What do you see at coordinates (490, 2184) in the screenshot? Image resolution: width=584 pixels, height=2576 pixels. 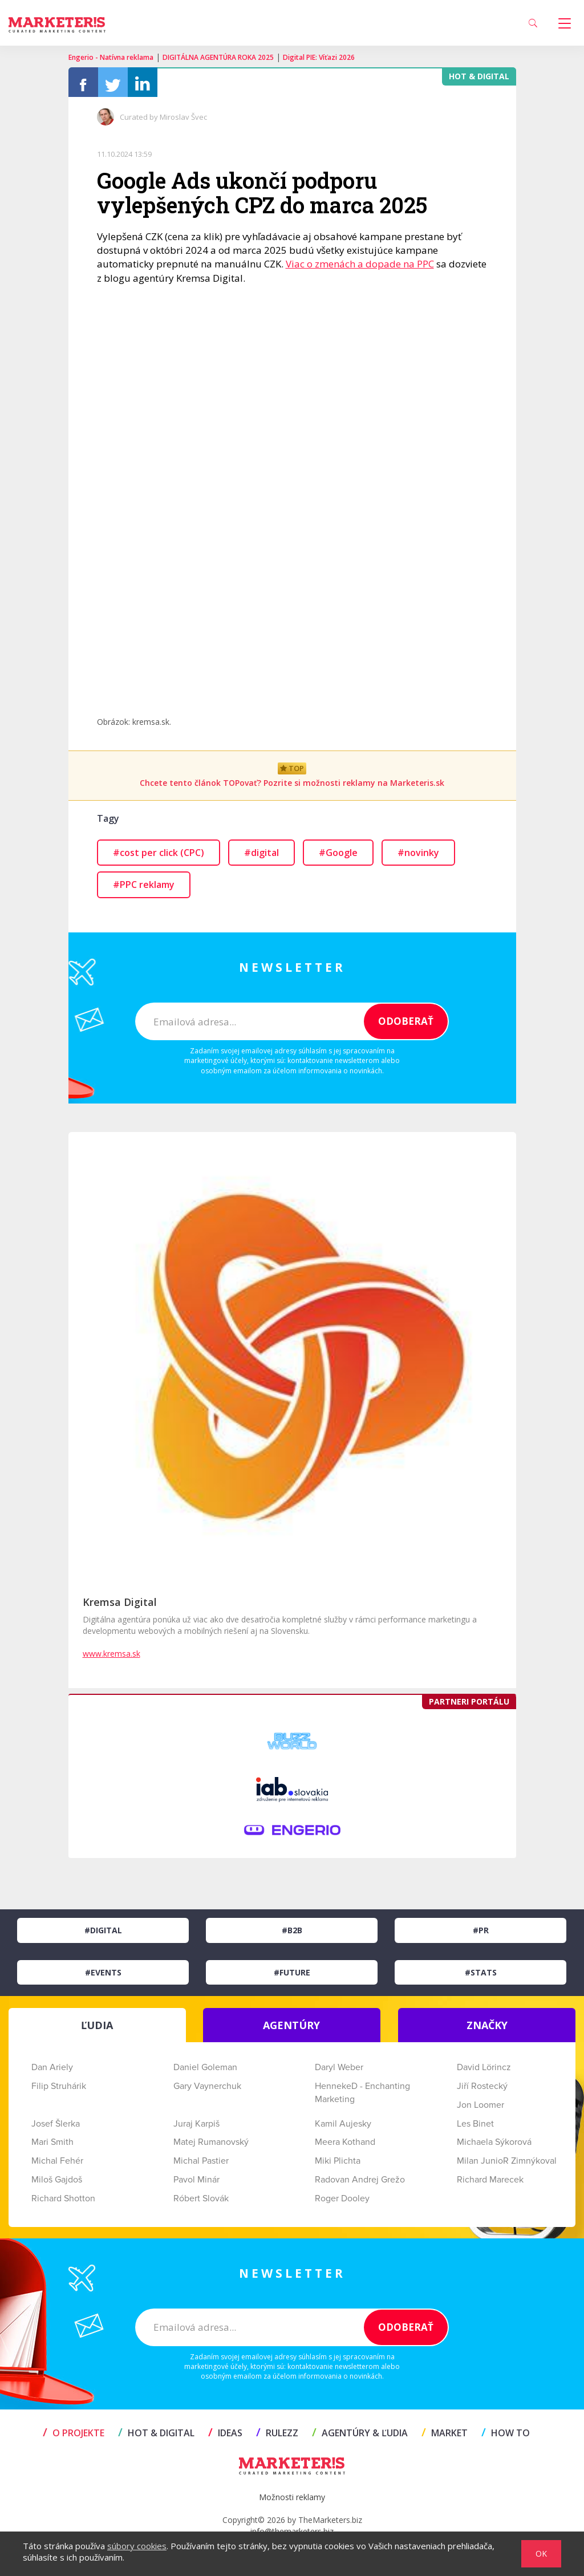 I see `Richard Marecek` at bounding box center [490, 2184].